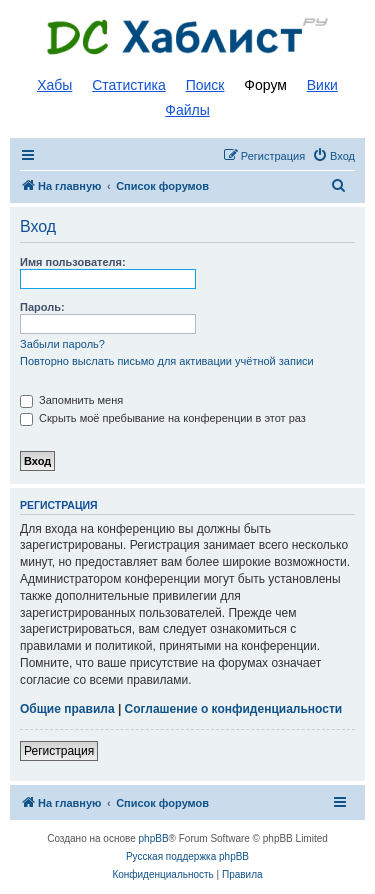 This screenshot has height=894, width=375. I want to click on Русская поддержка phpBB, so click(187, 856).